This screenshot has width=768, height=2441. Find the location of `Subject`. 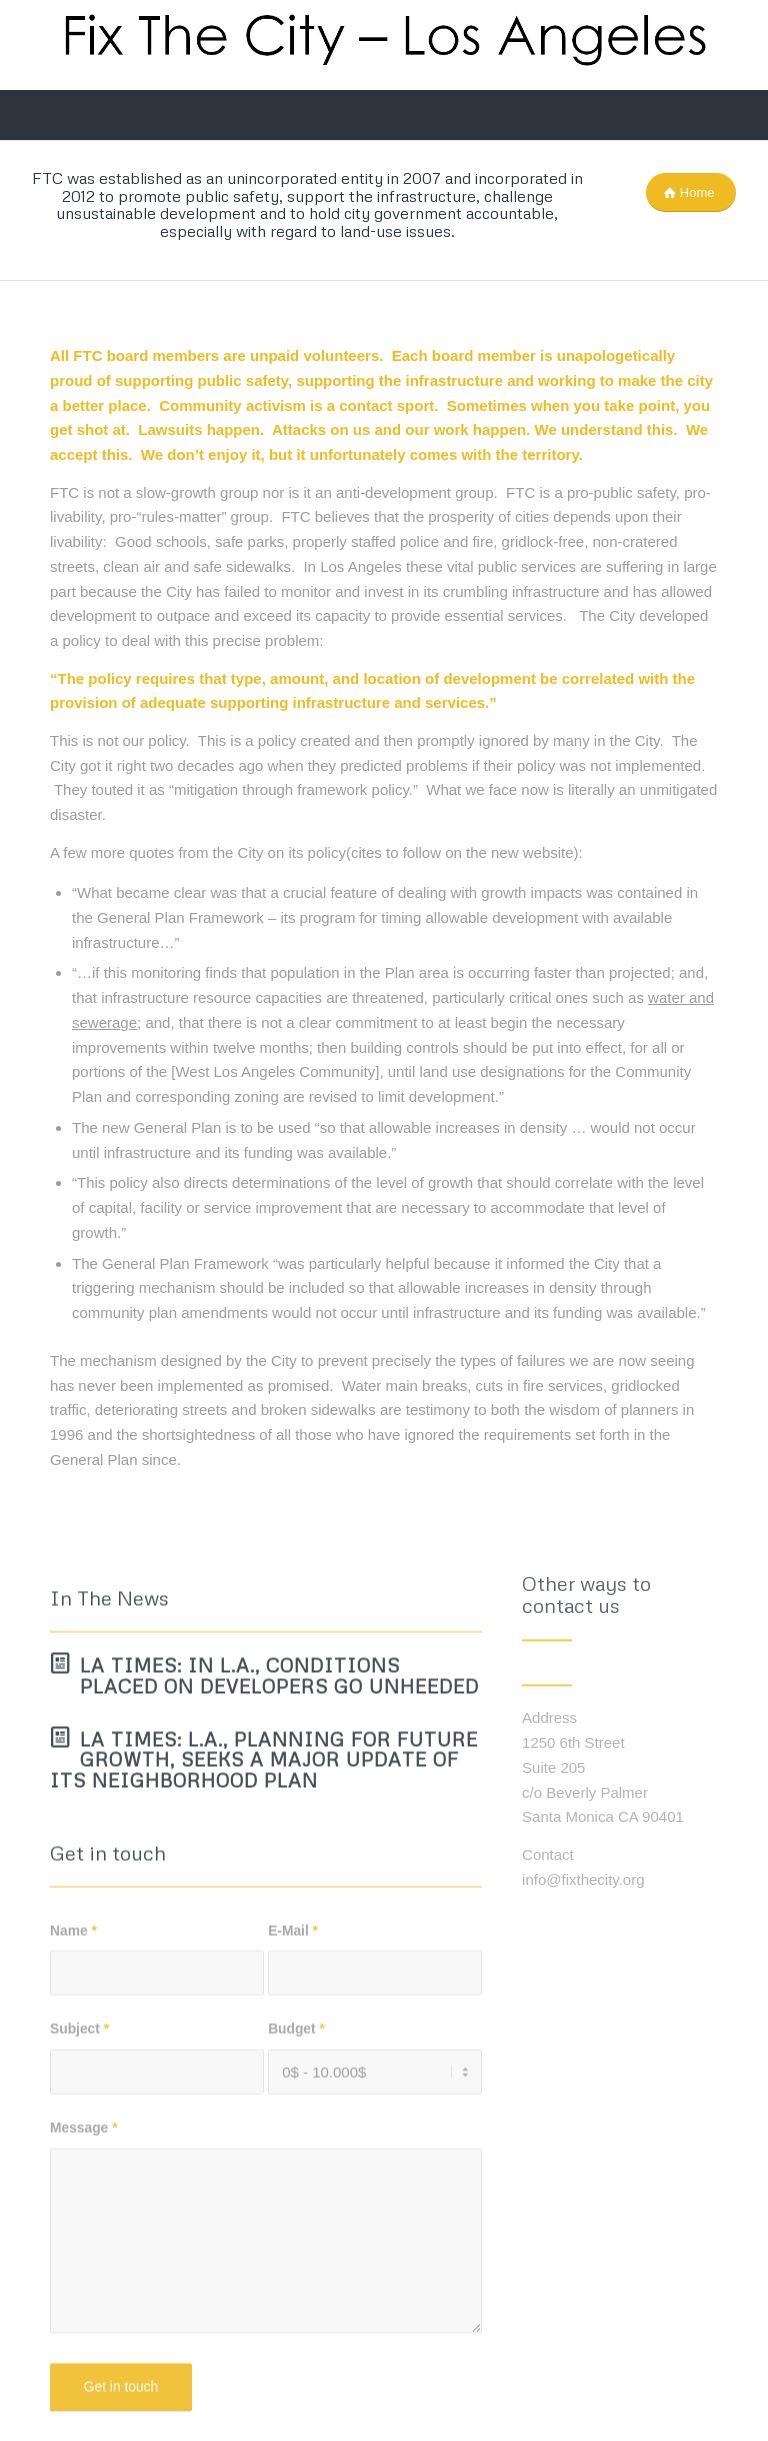

Subject is located at coordinates (79, 2106).